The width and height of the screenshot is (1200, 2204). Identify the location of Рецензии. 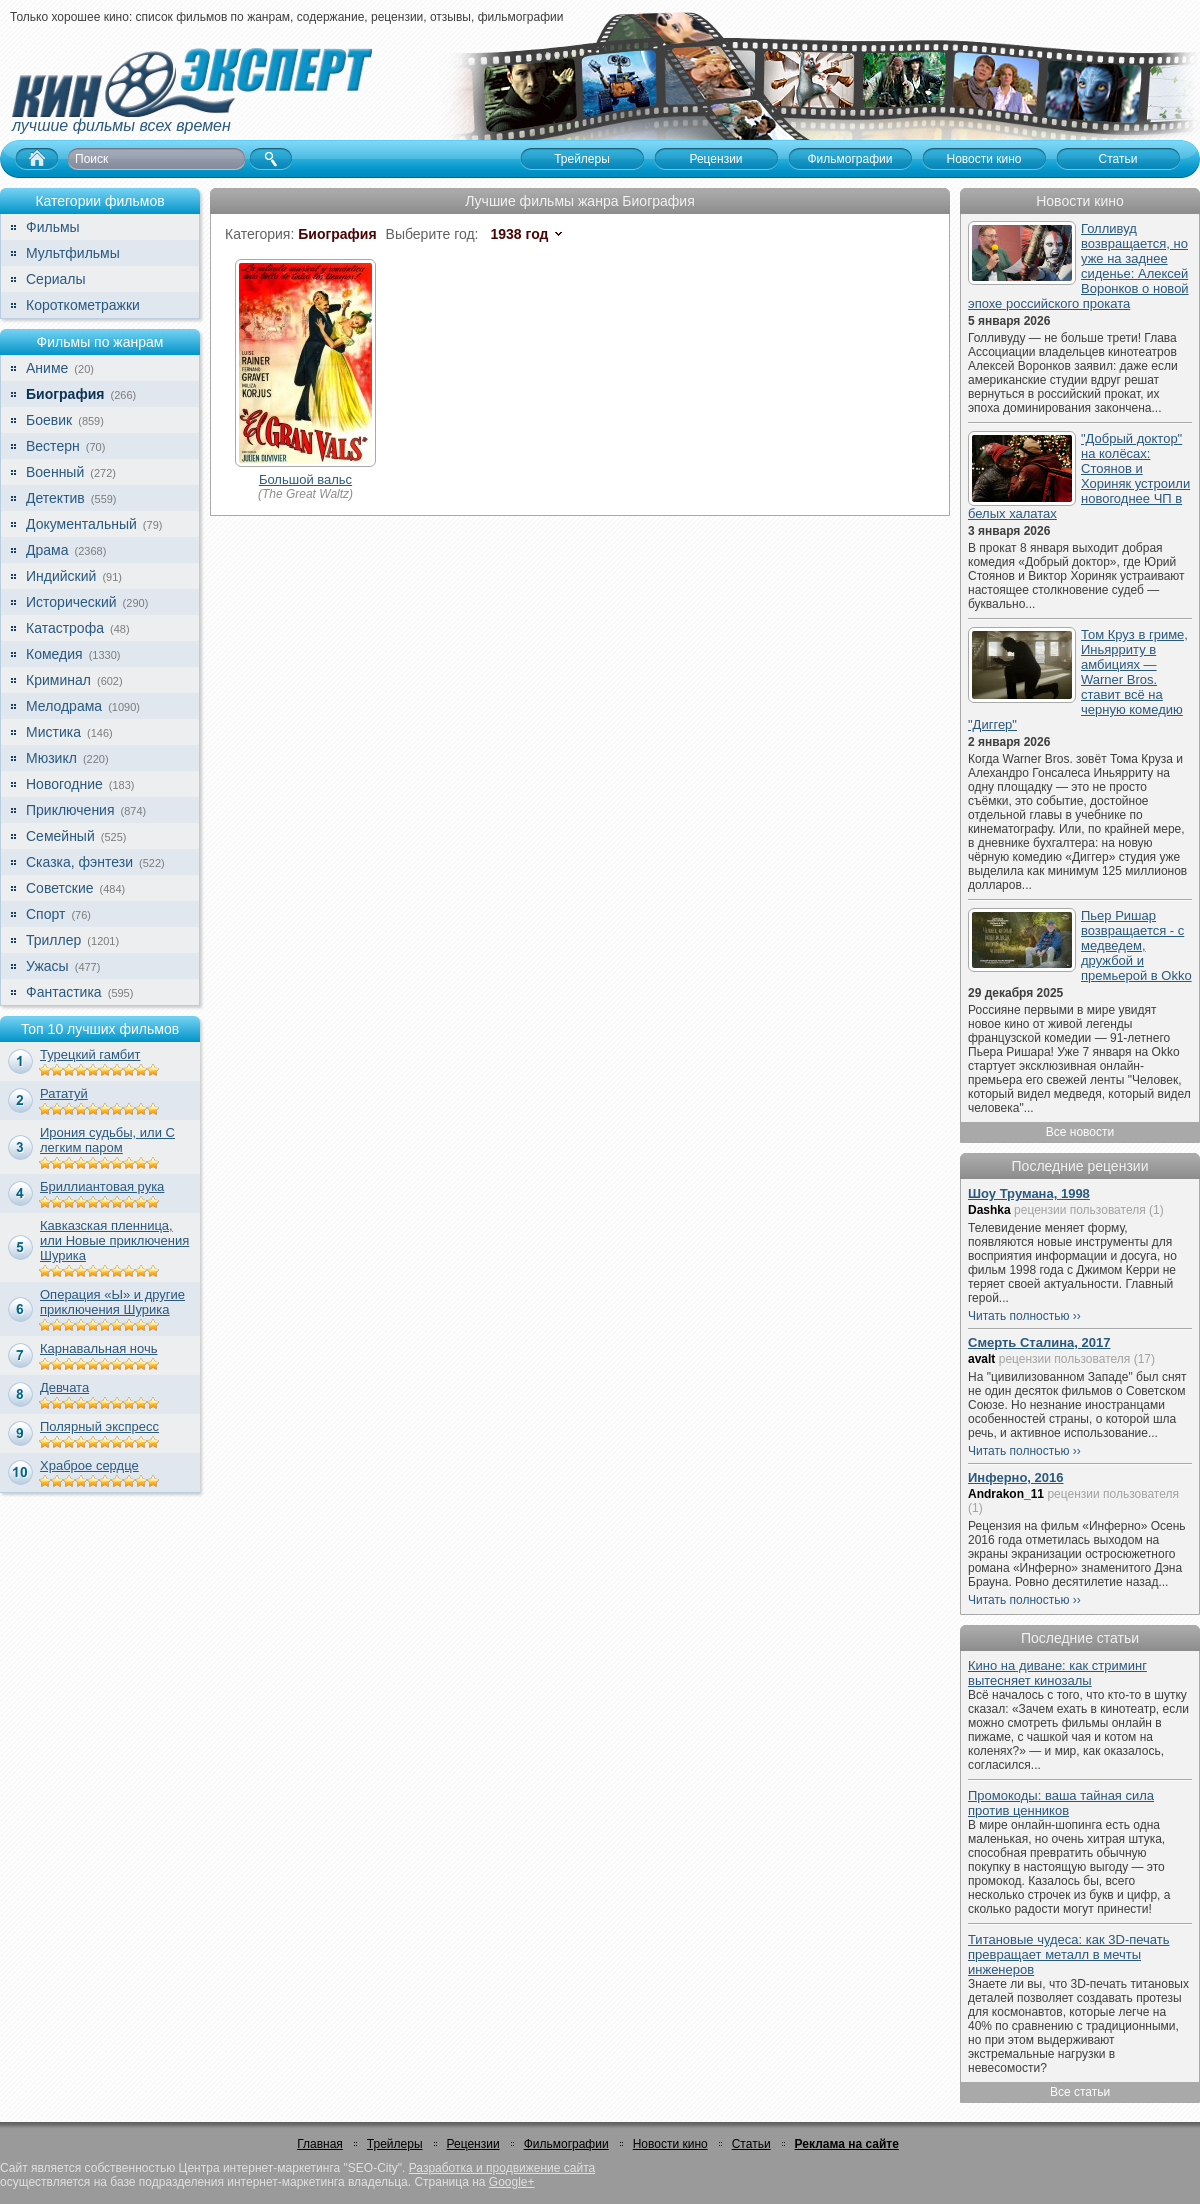
(473, 2144).